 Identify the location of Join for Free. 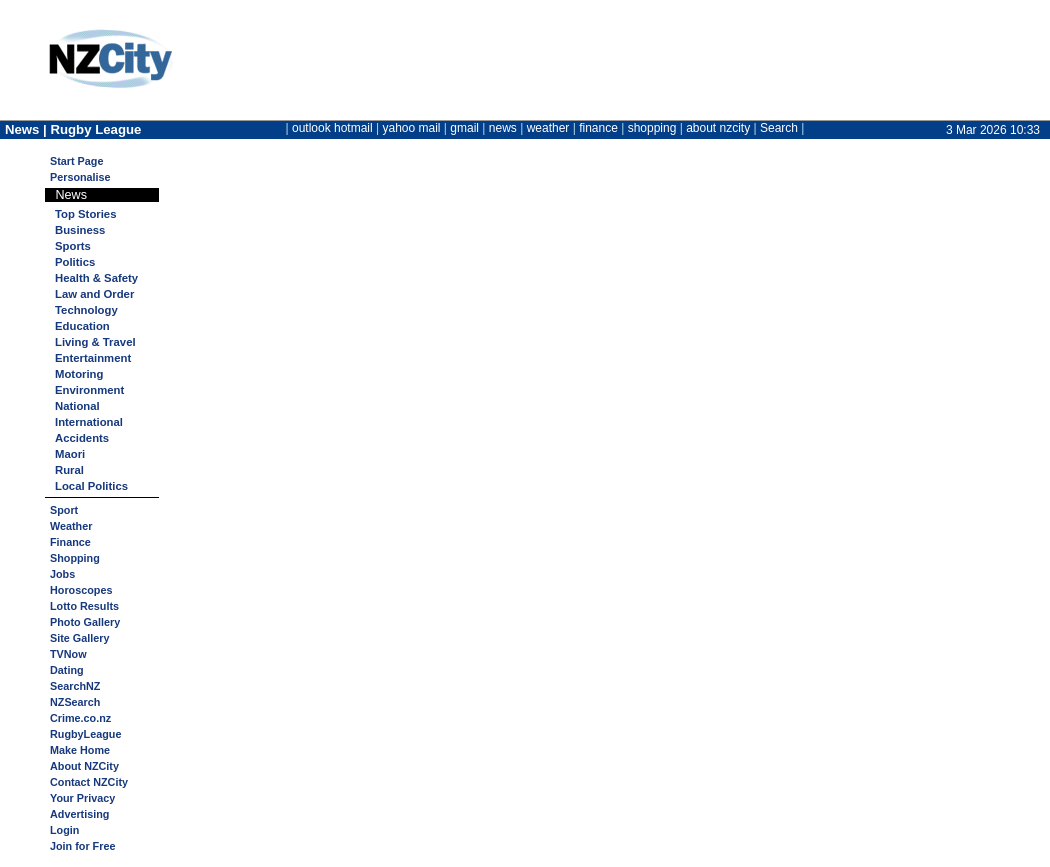
(82, 846).